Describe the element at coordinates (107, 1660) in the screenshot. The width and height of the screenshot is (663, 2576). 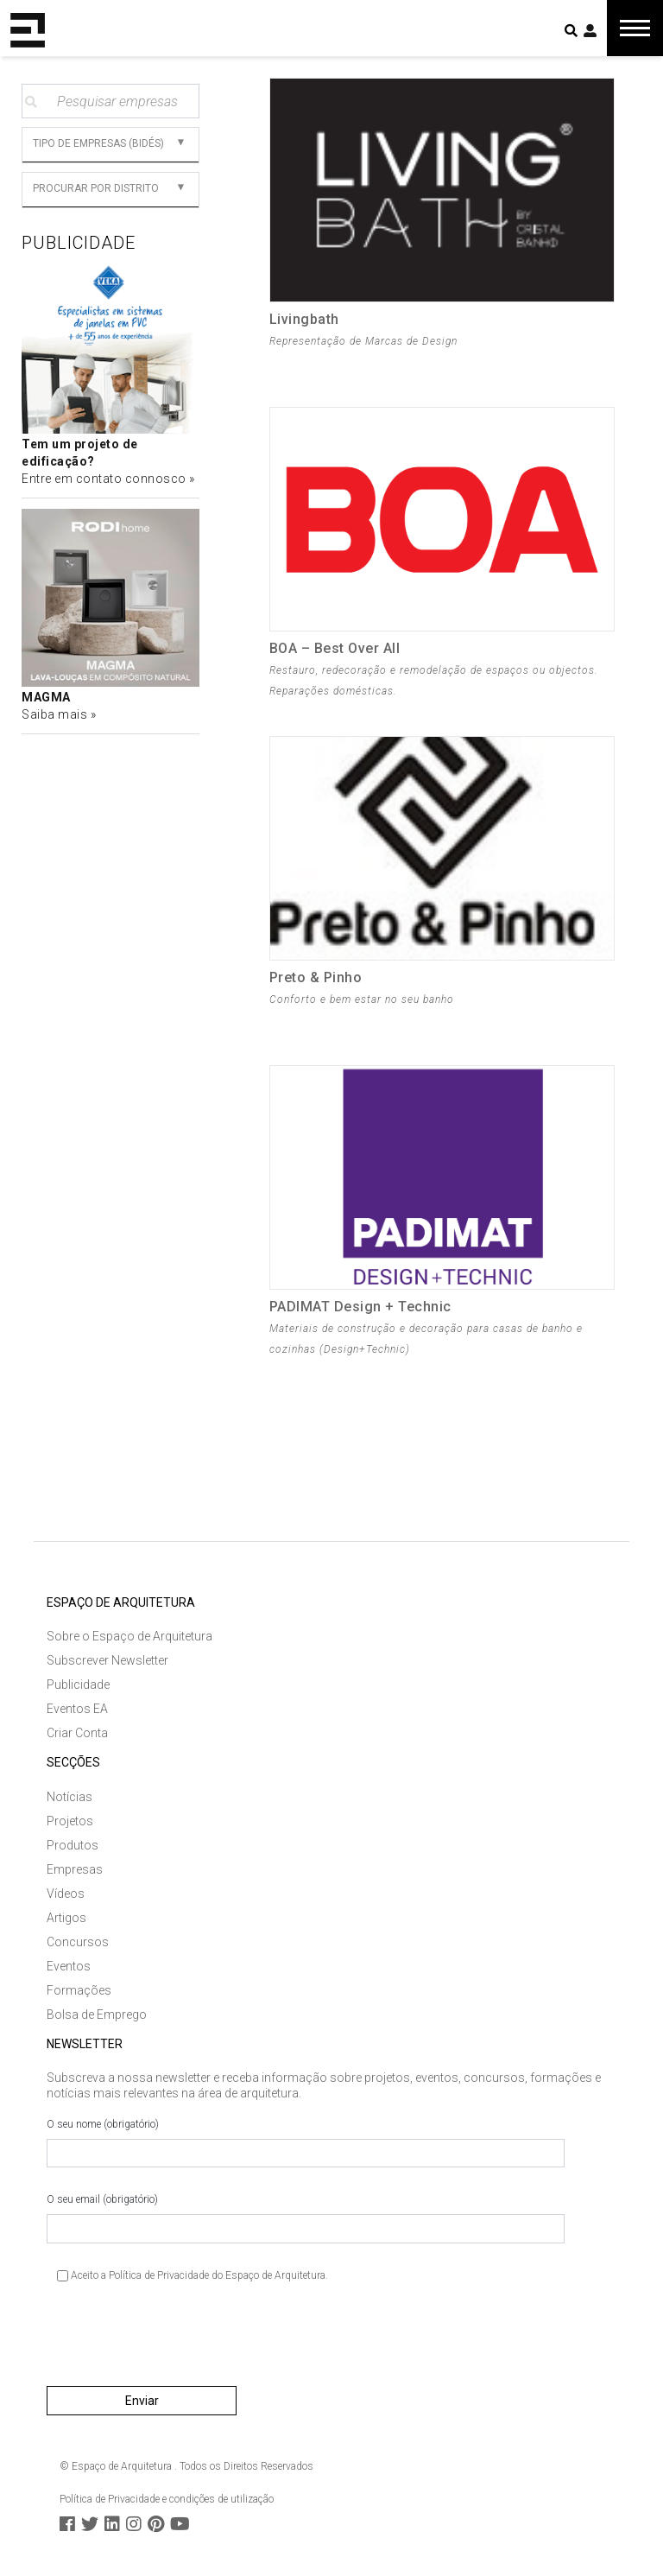
I see `Subscrever Newsletter` at that location.